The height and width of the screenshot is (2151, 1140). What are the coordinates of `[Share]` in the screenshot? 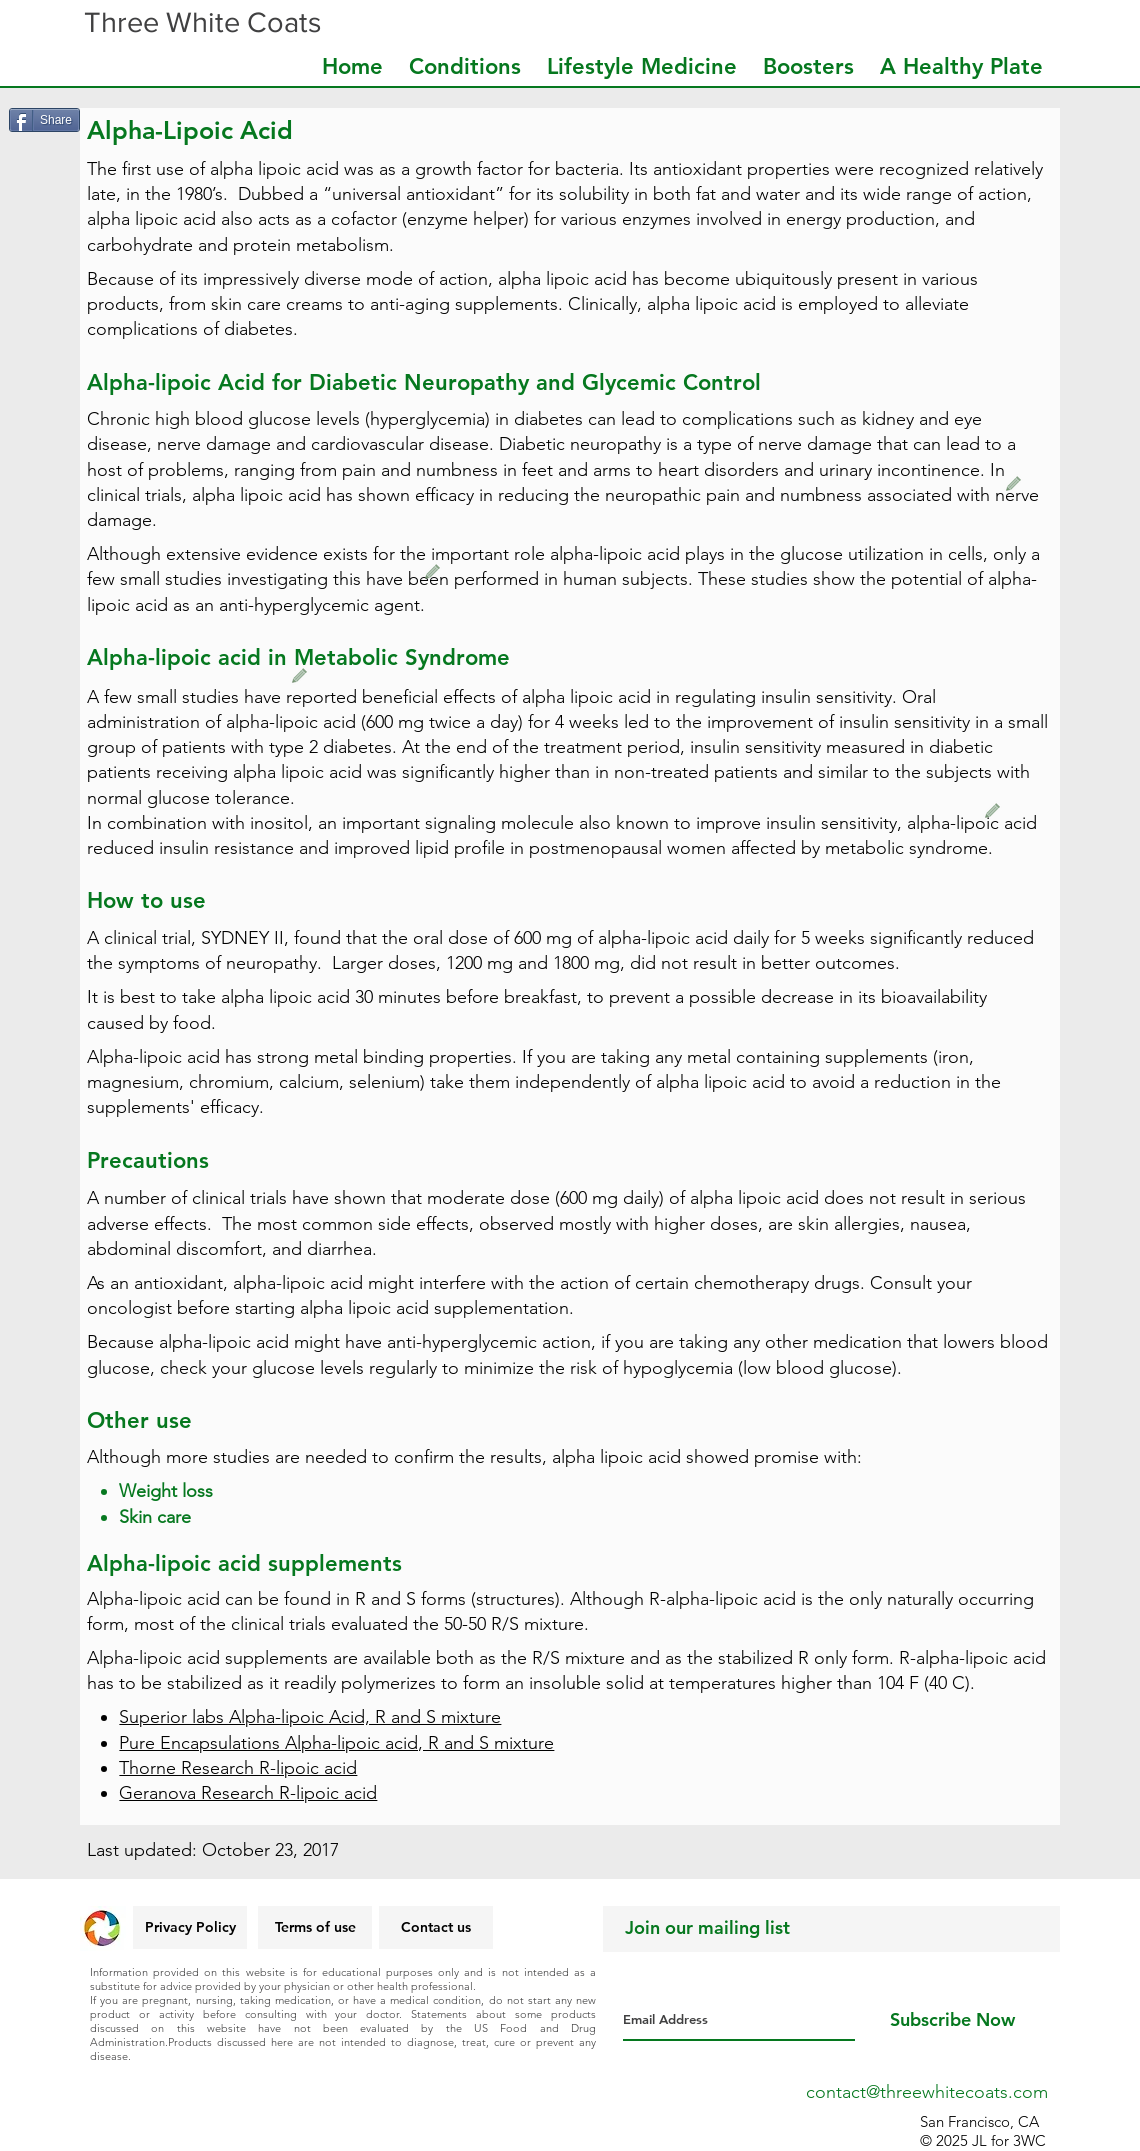 It's located at (44, 120).